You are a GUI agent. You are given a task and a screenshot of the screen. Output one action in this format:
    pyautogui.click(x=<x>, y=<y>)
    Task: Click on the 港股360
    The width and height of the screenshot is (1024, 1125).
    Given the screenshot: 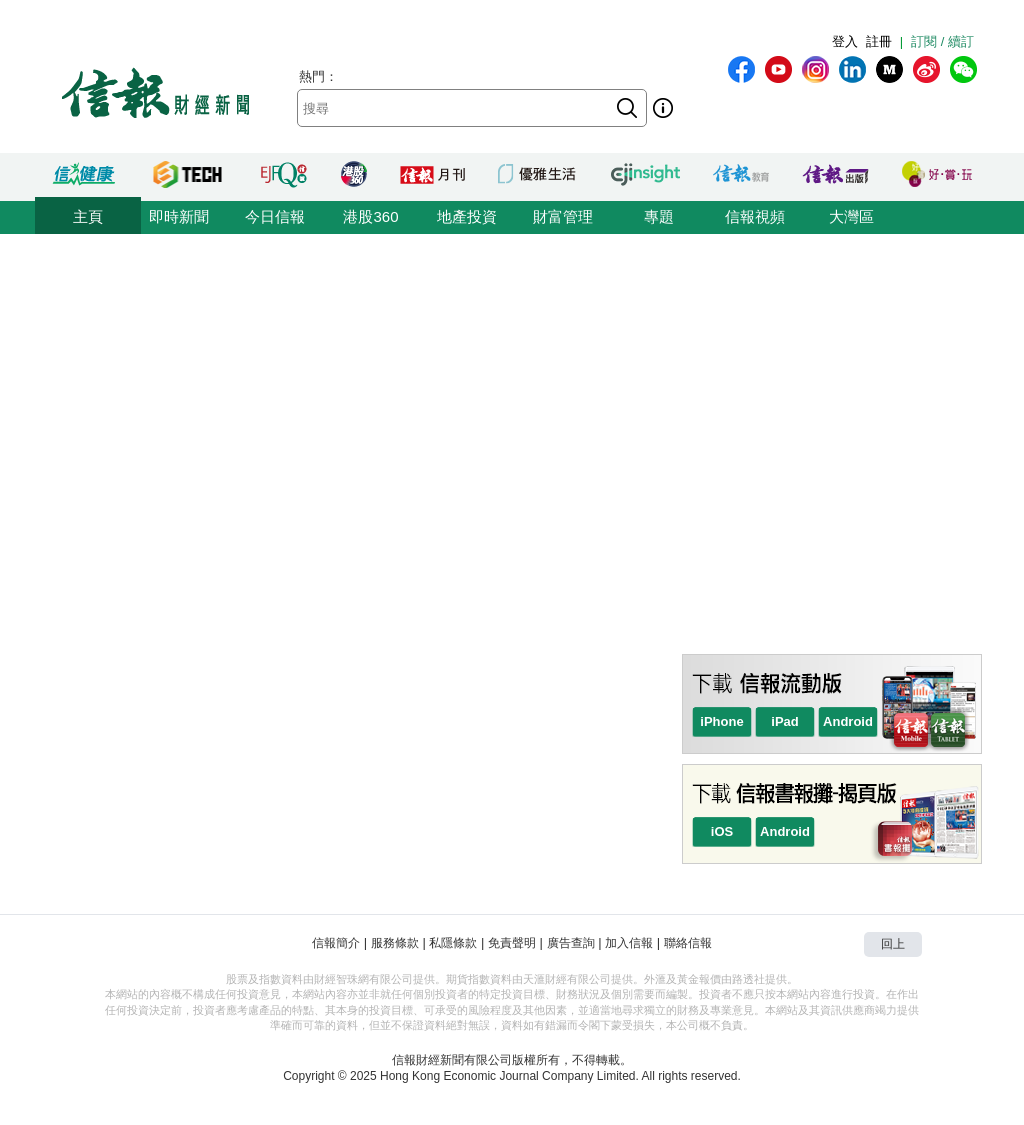 What is the action you would take?
    pyautogui.click(x=370, y=216)
    